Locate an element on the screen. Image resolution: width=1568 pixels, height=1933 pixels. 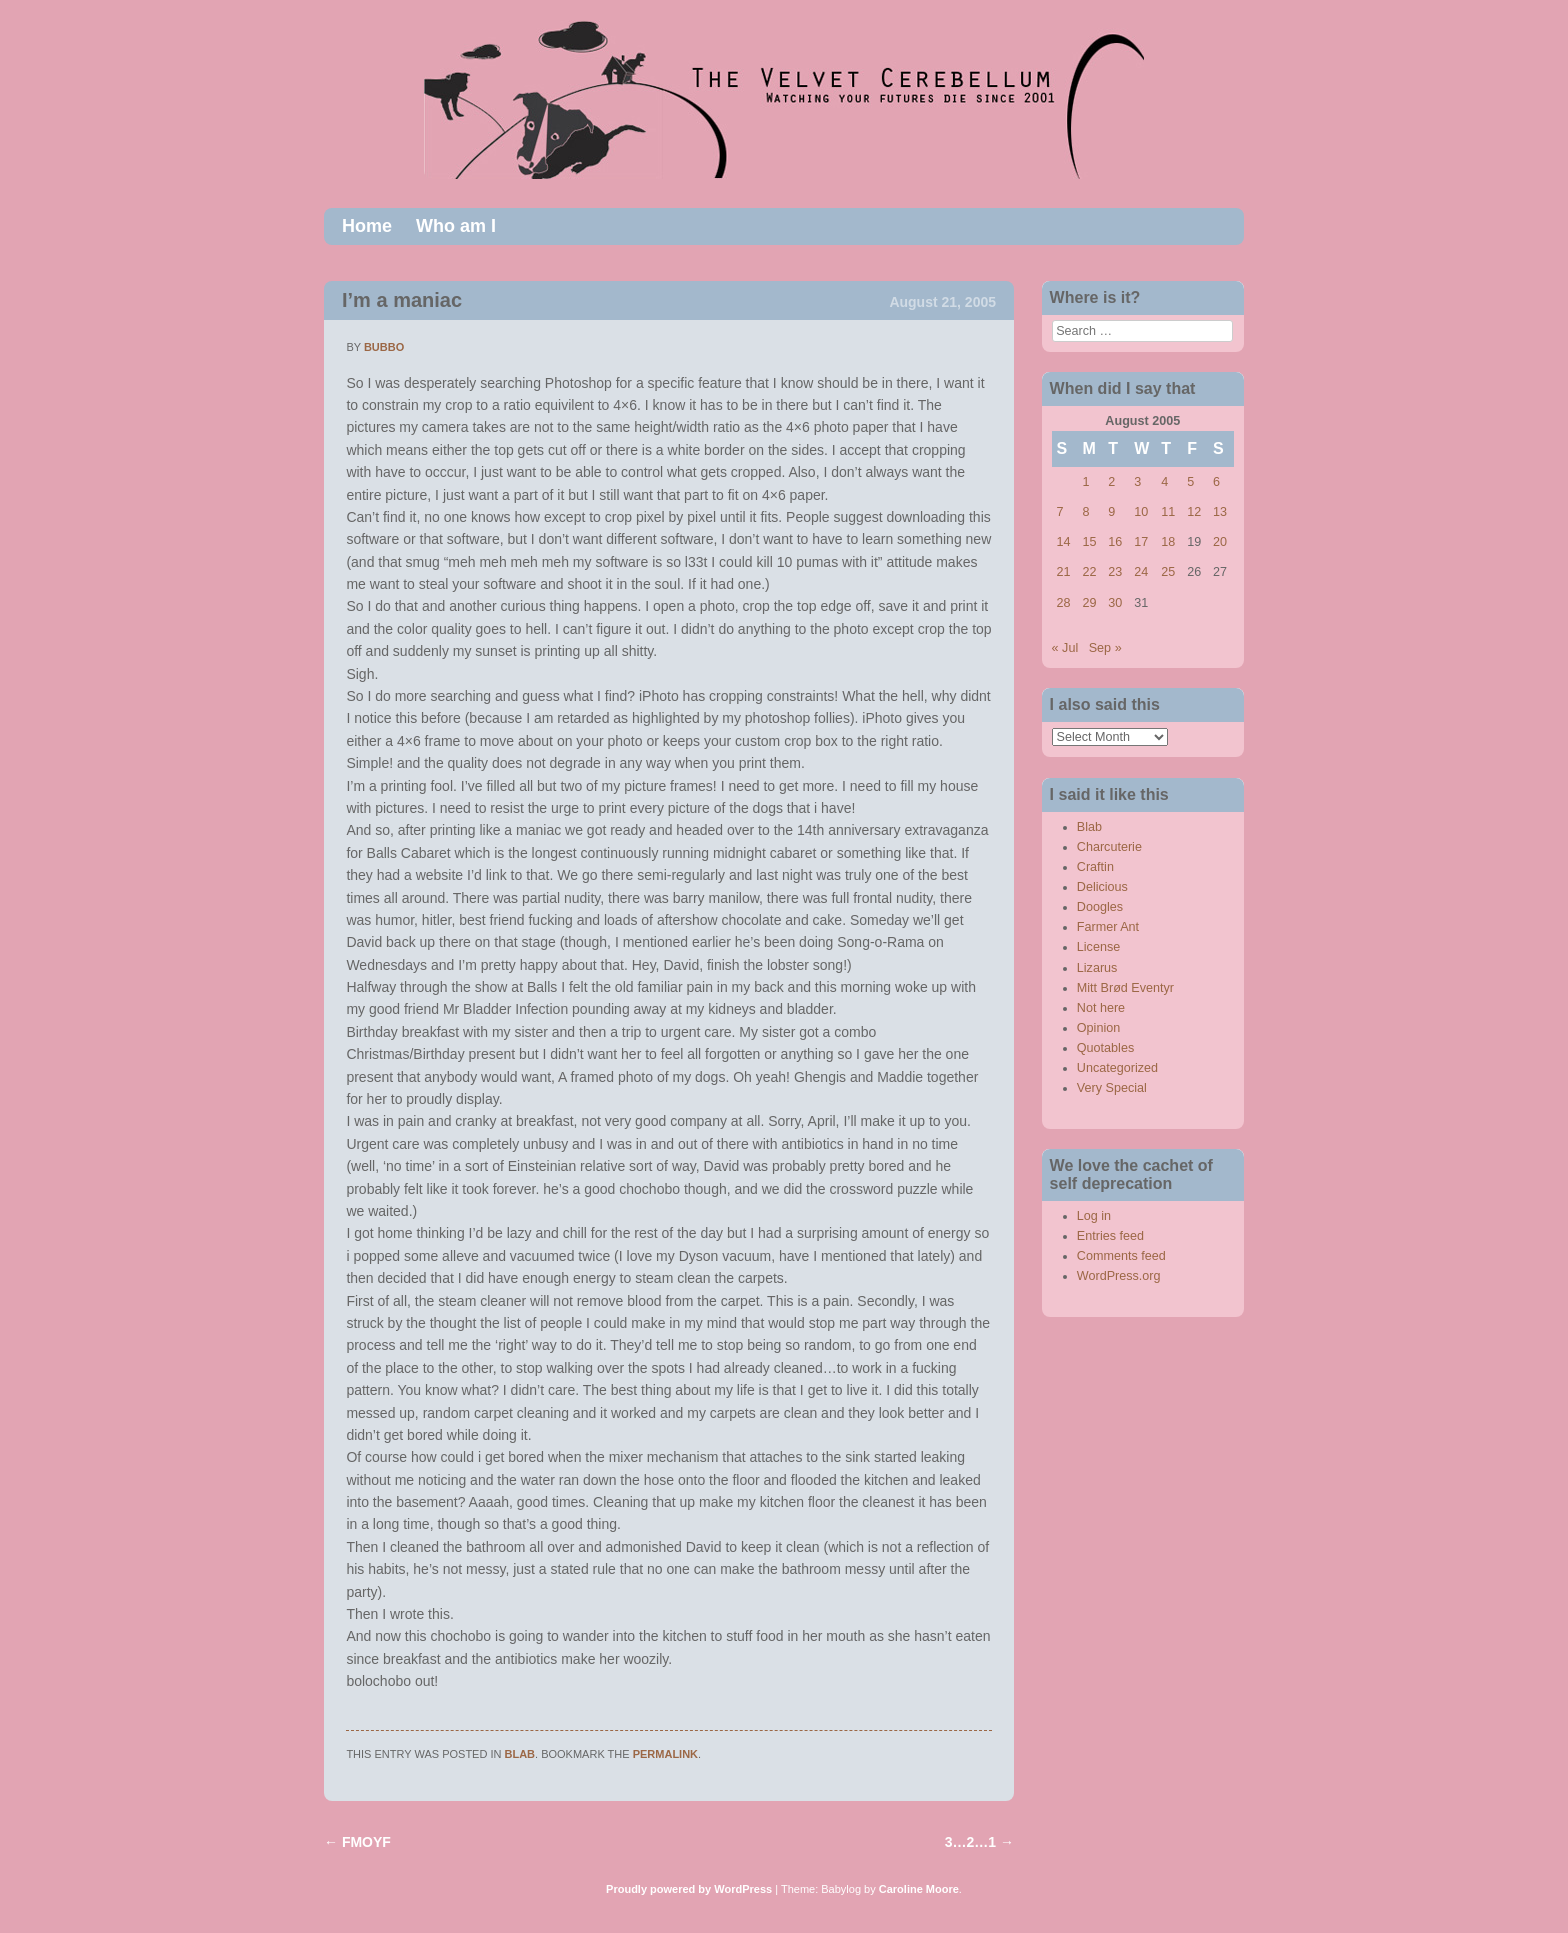
9 [Posts published on August 9, 2005] is located at coordinates (1111, 512).